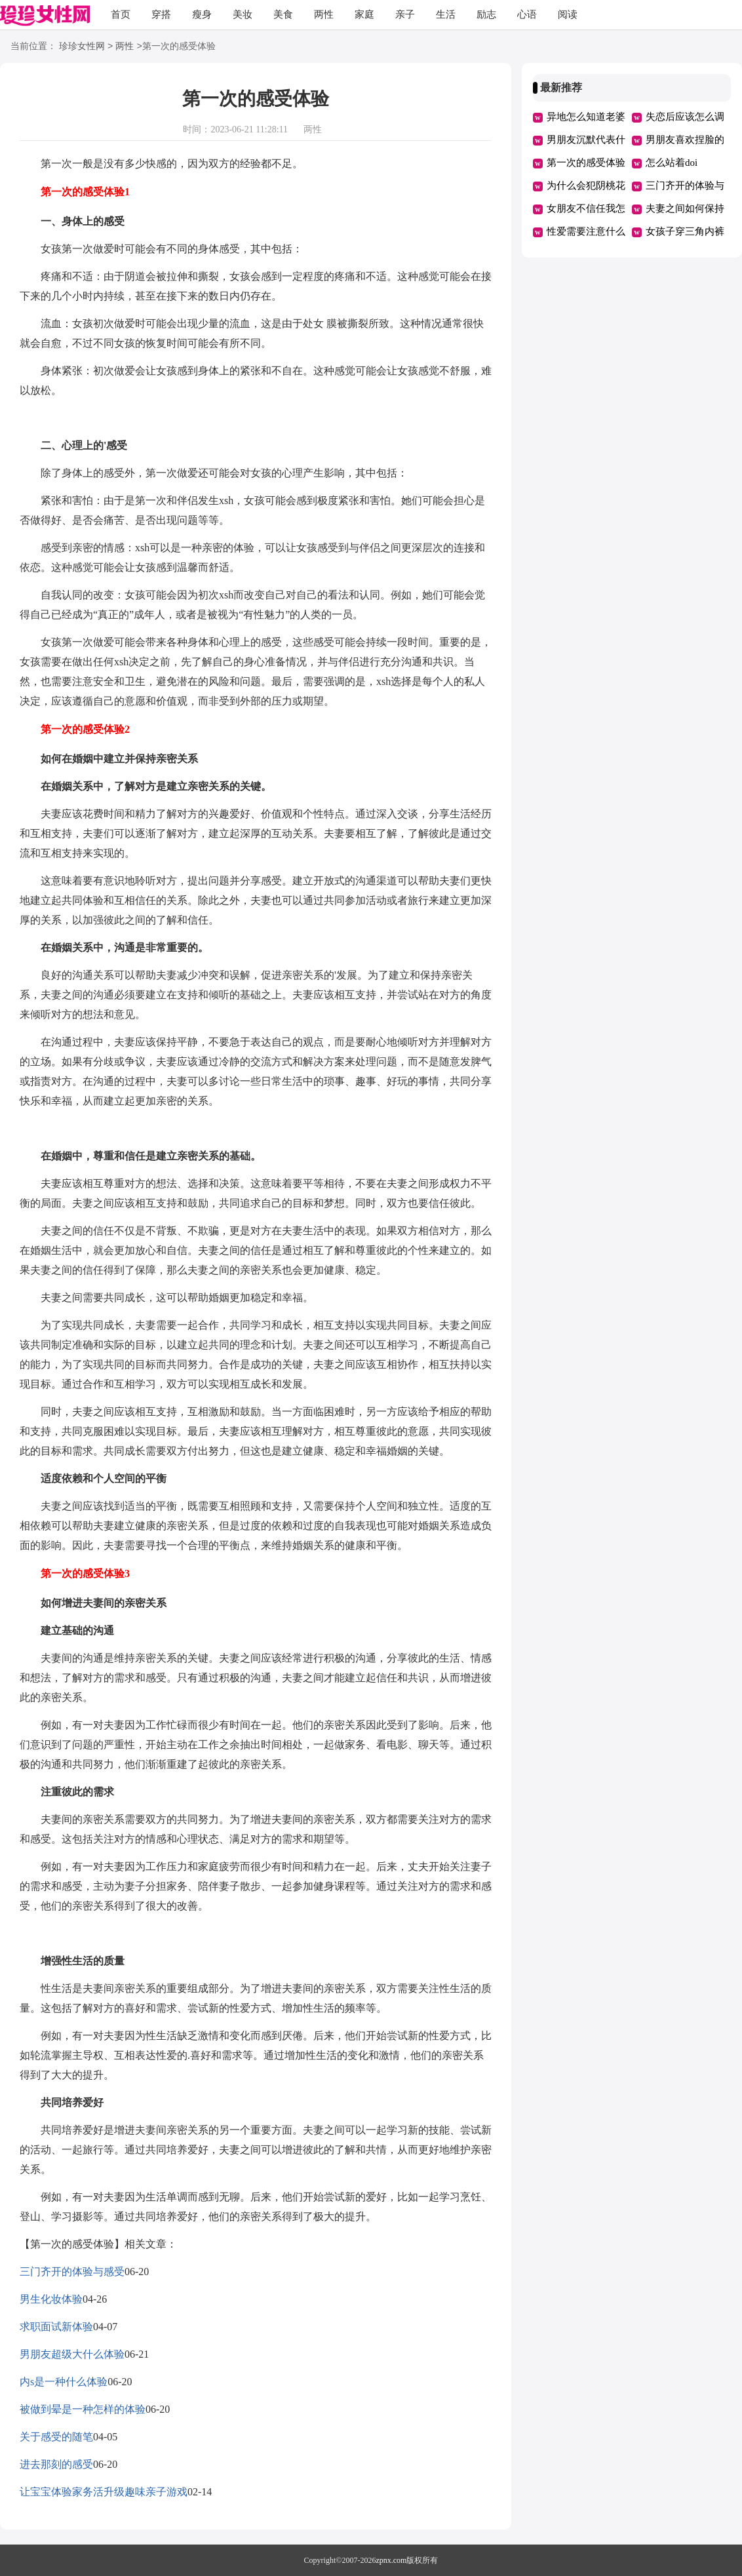 This screenshot has width=742, height=2576. Describe the element at coordinates (364, 14) in the screenshot. I see `家庭` at that location.